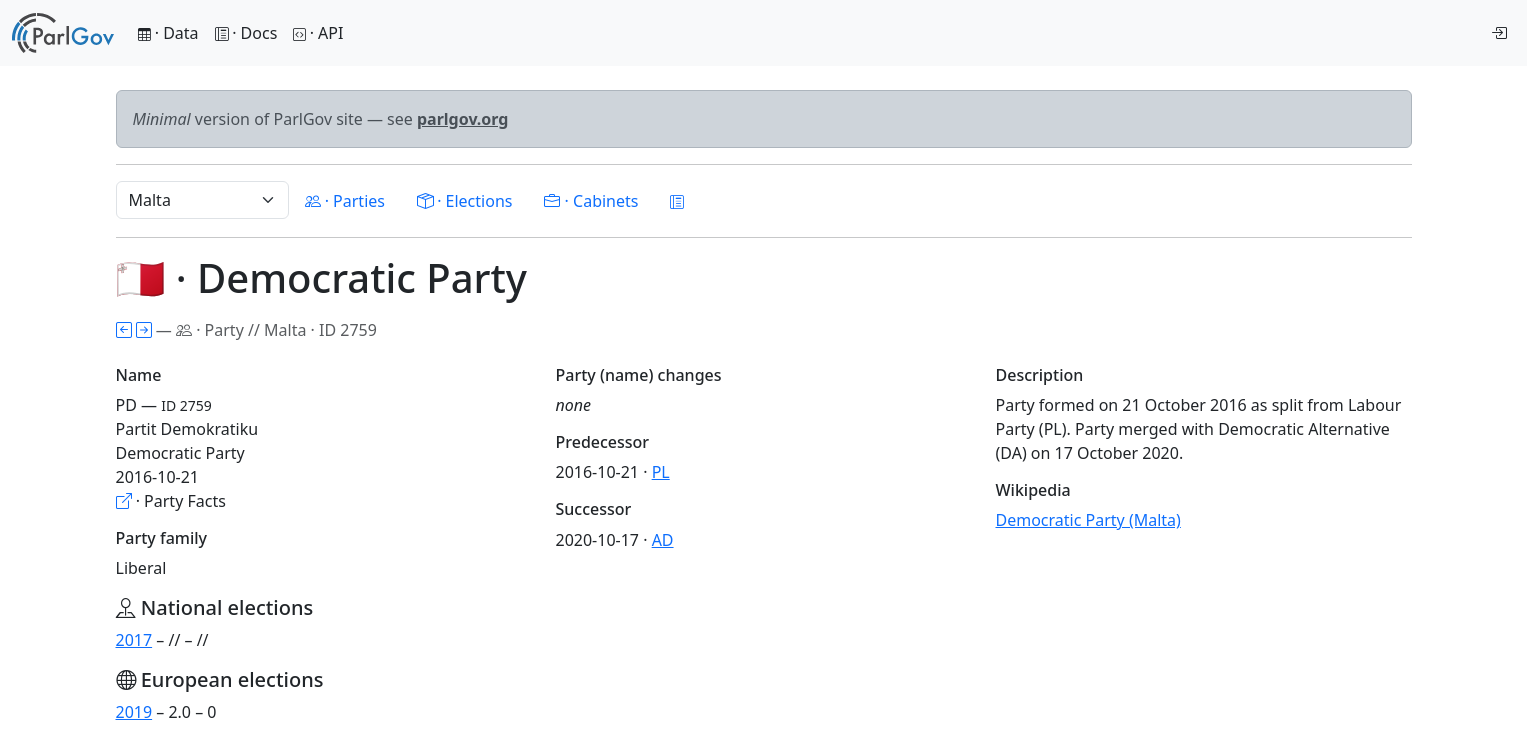  What do you see at coordinates (318, 33) in the screenshot?
I see `· API` at bounding box center [318, 33].